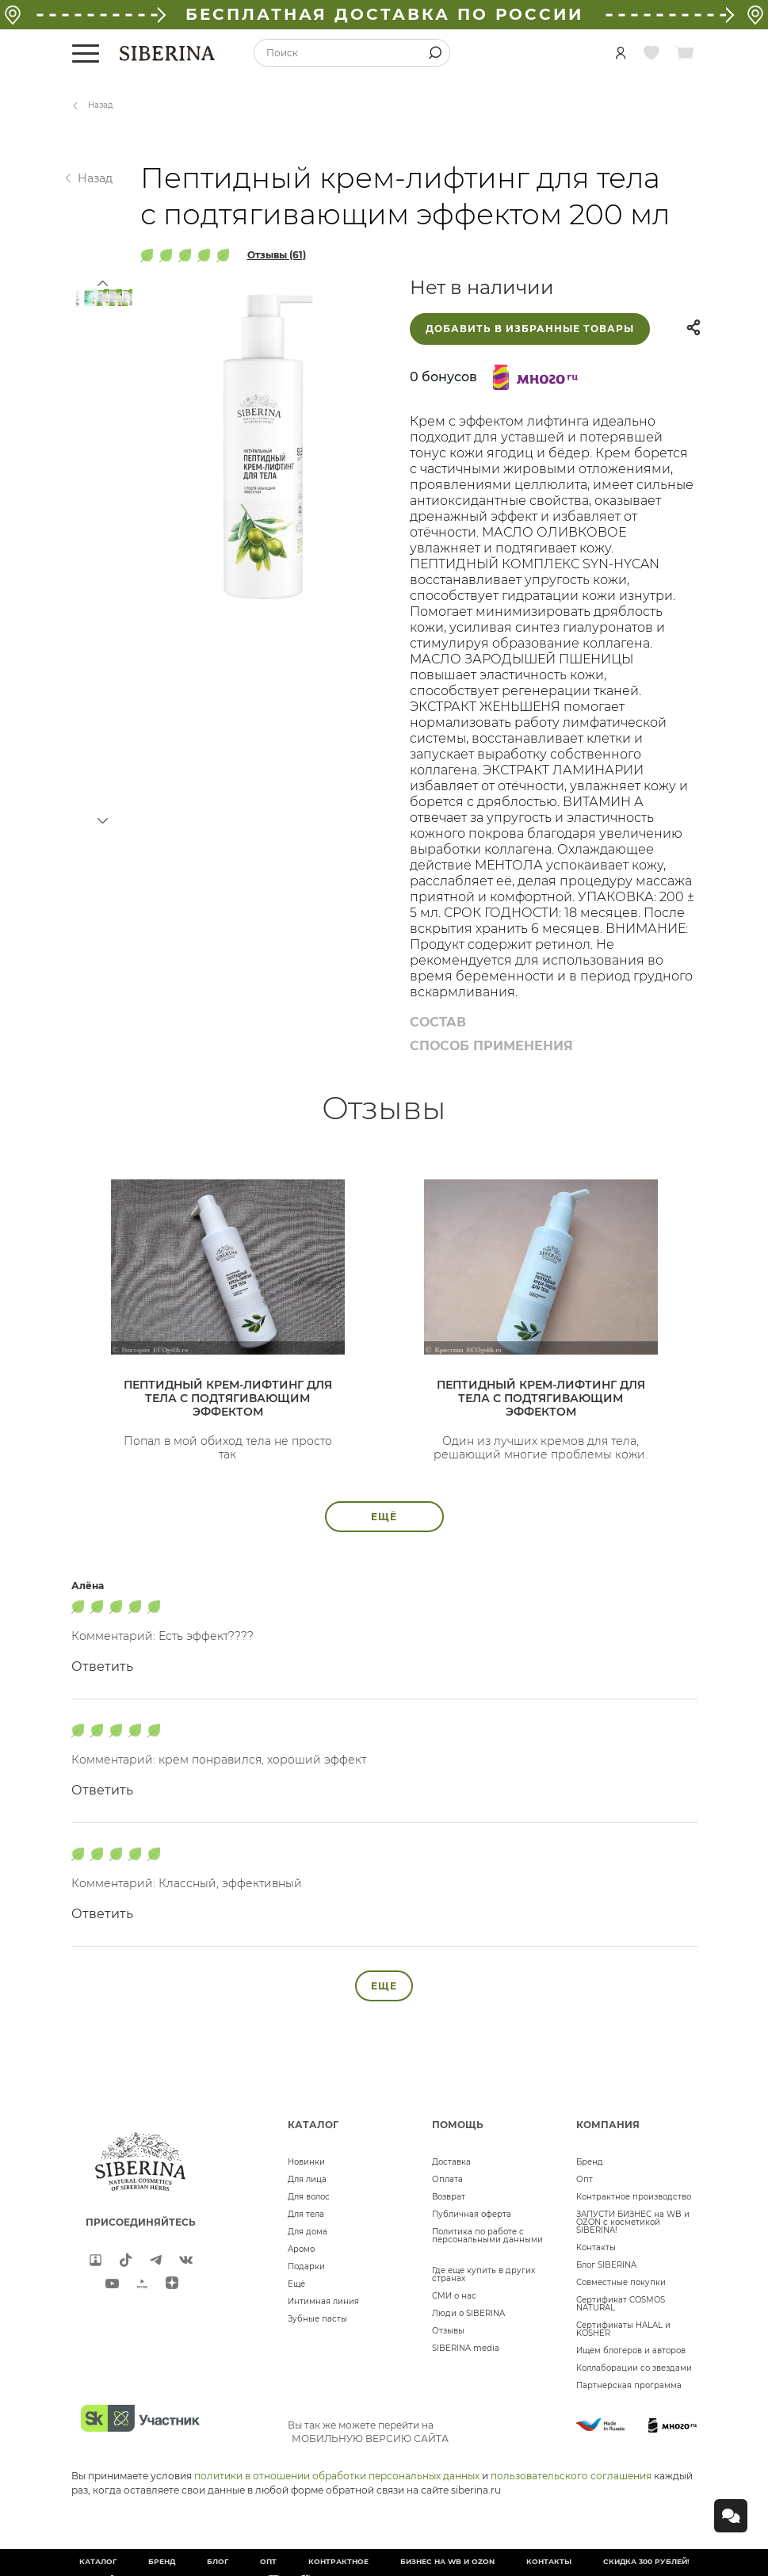 The width and height of the screenshot is (768, 2576). What do you see at coordinates (629, 2385) in the screenshot?
I see `Партнерская программа` at bounding box center [629, 2385].